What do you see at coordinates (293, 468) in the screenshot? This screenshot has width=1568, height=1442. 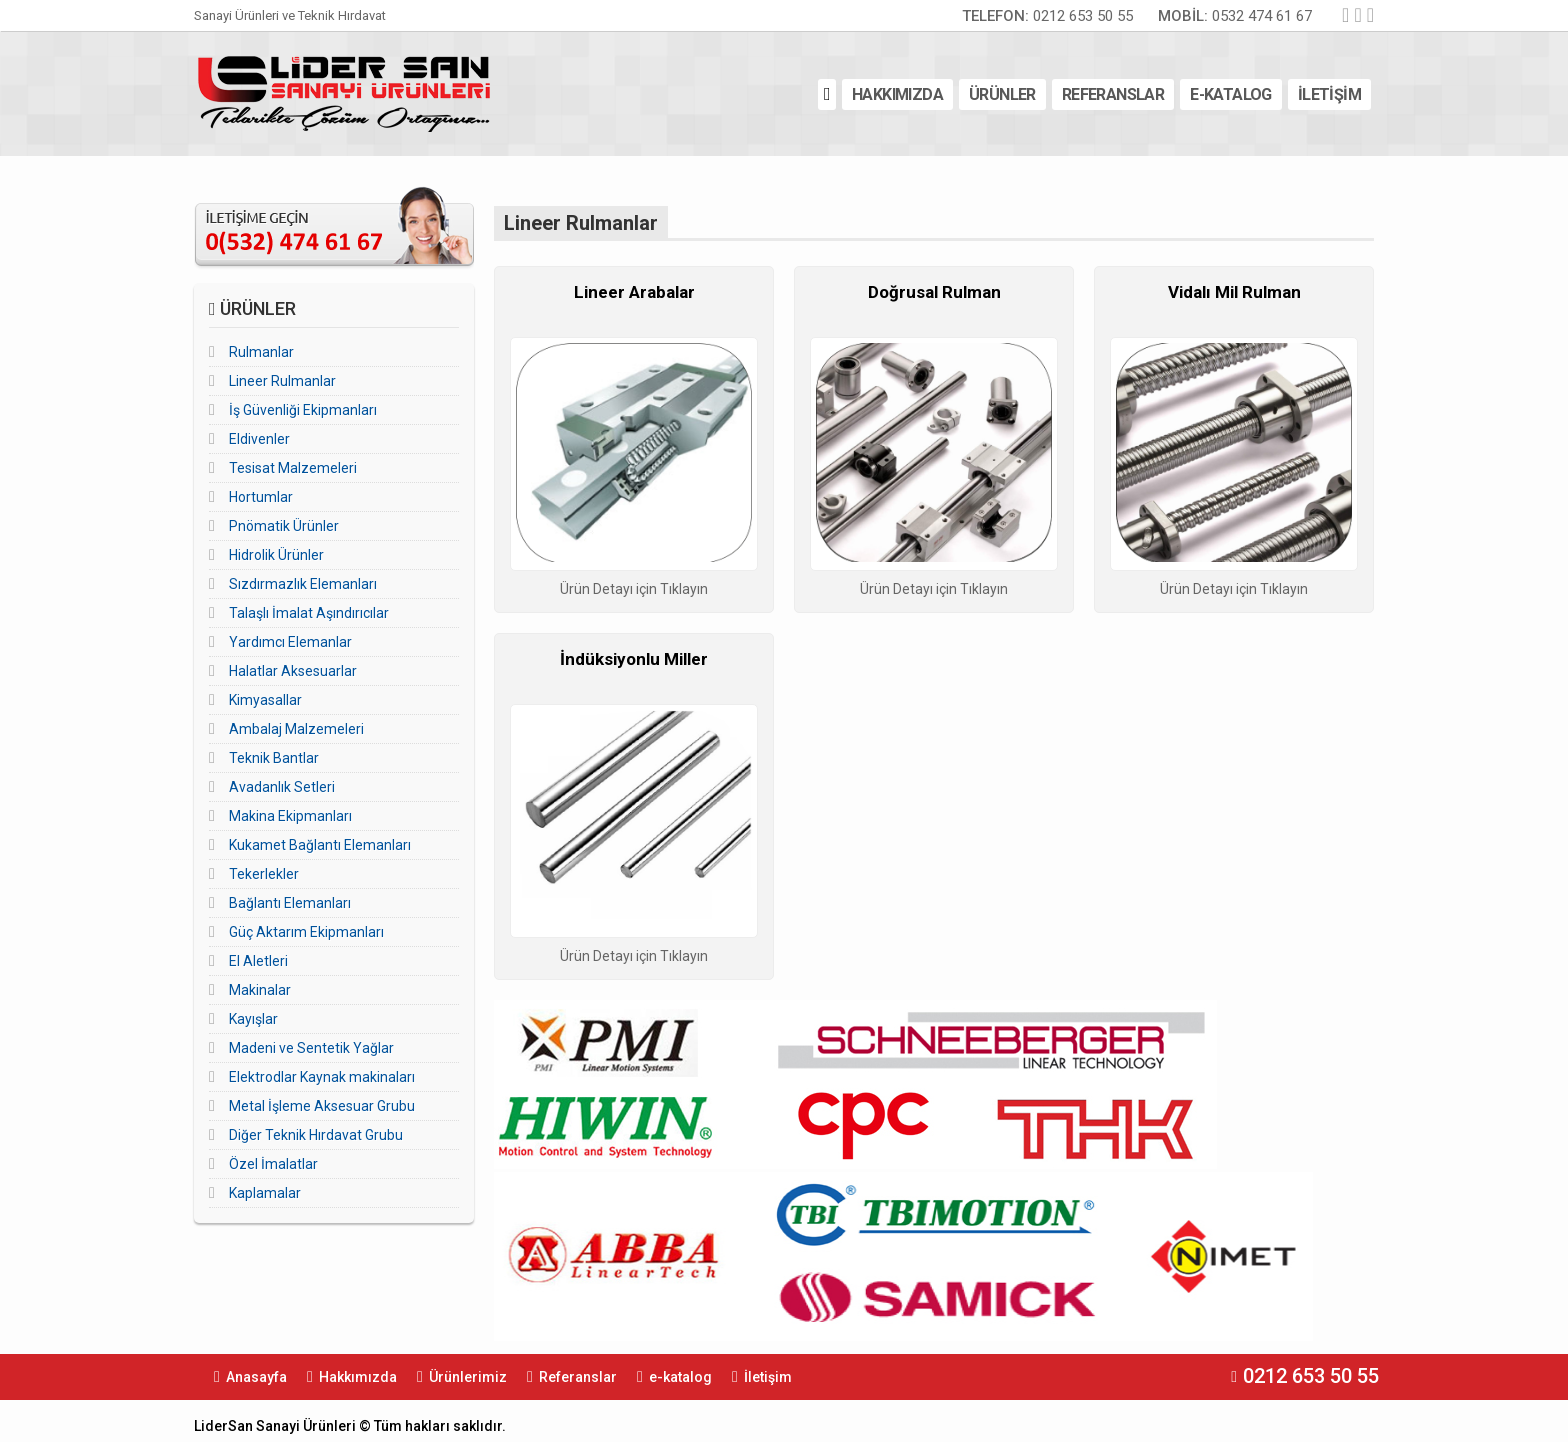 I see `Tesisat Malzemeleri` at bounding box center [293, 468].